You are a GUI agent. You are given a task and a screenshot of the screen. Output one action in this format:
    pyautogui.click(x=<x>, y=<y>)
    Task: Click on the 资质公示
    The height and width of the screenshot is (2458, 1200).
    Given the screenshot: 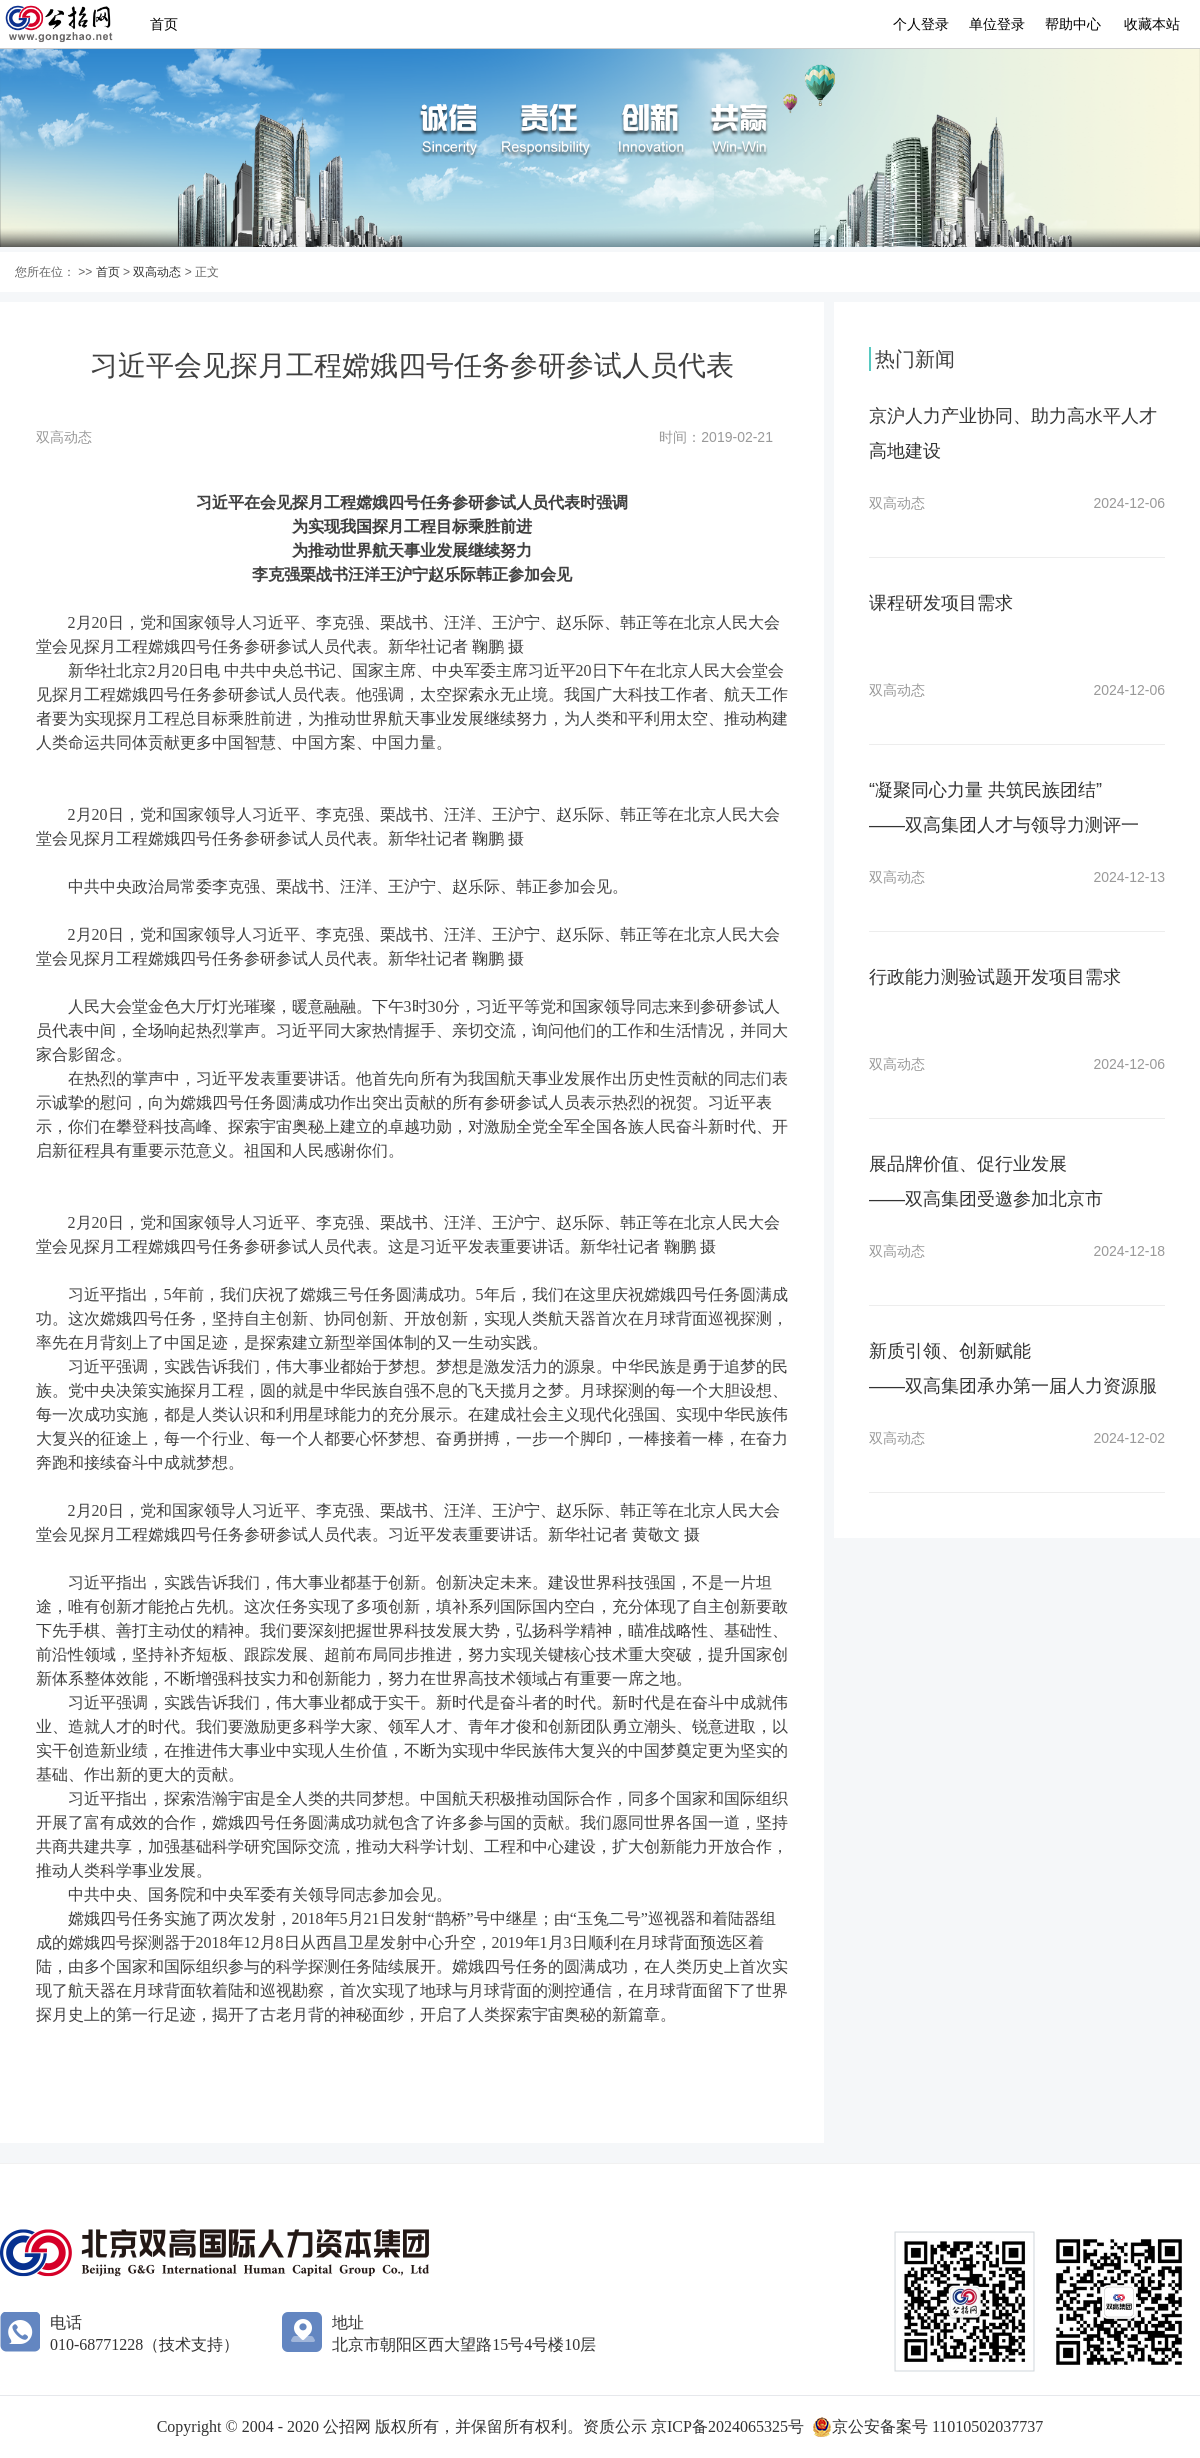 What is the action you would take?
    pyautogui.click(x=617, y=2426)
    